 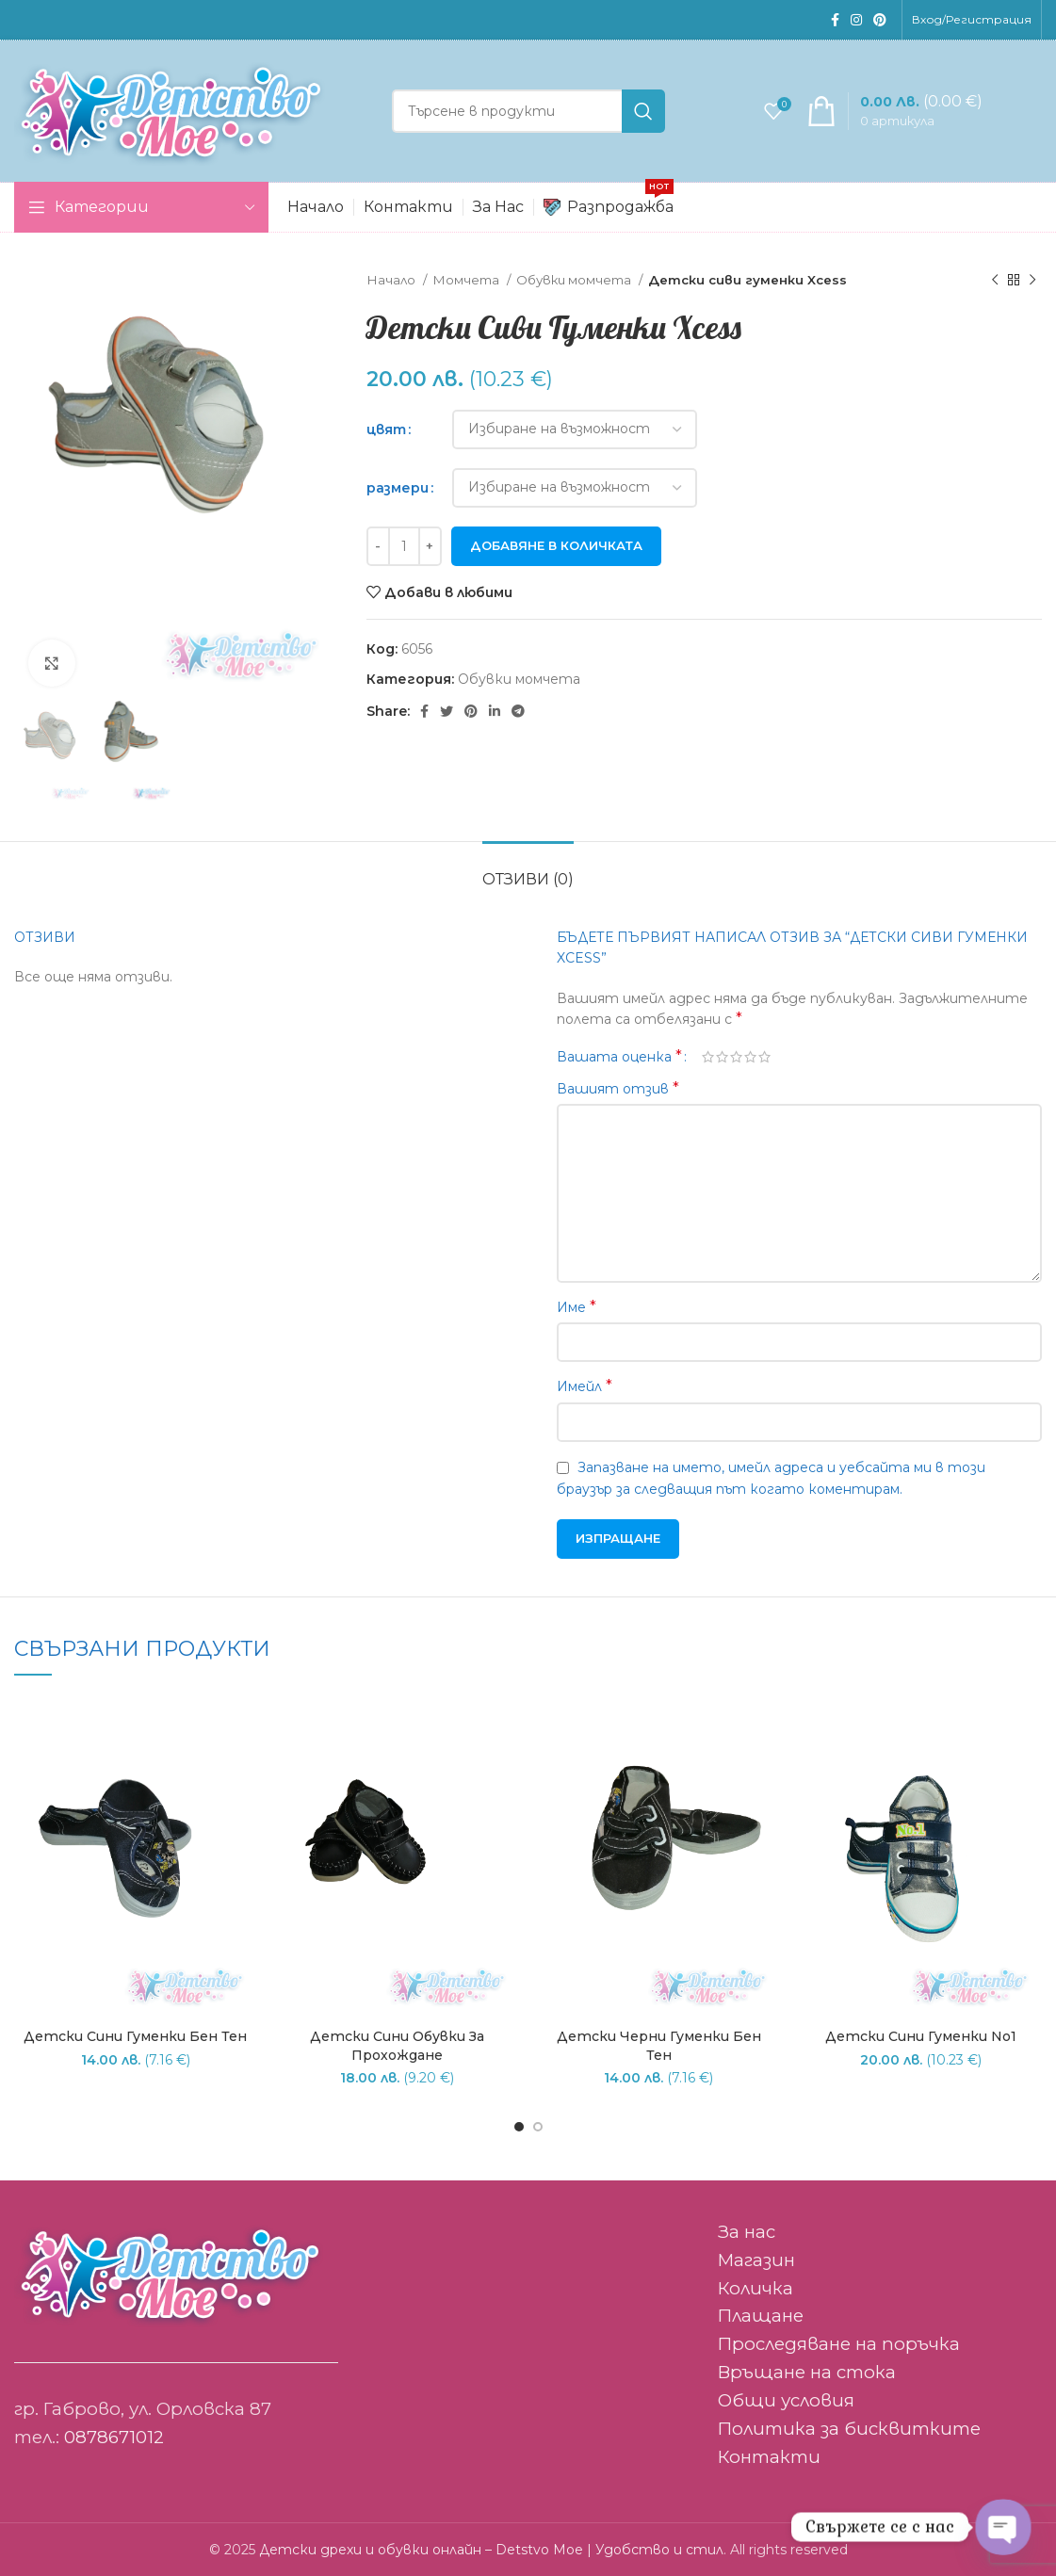 I want to click on Вашата оценка, so click(x=619, y=1056).